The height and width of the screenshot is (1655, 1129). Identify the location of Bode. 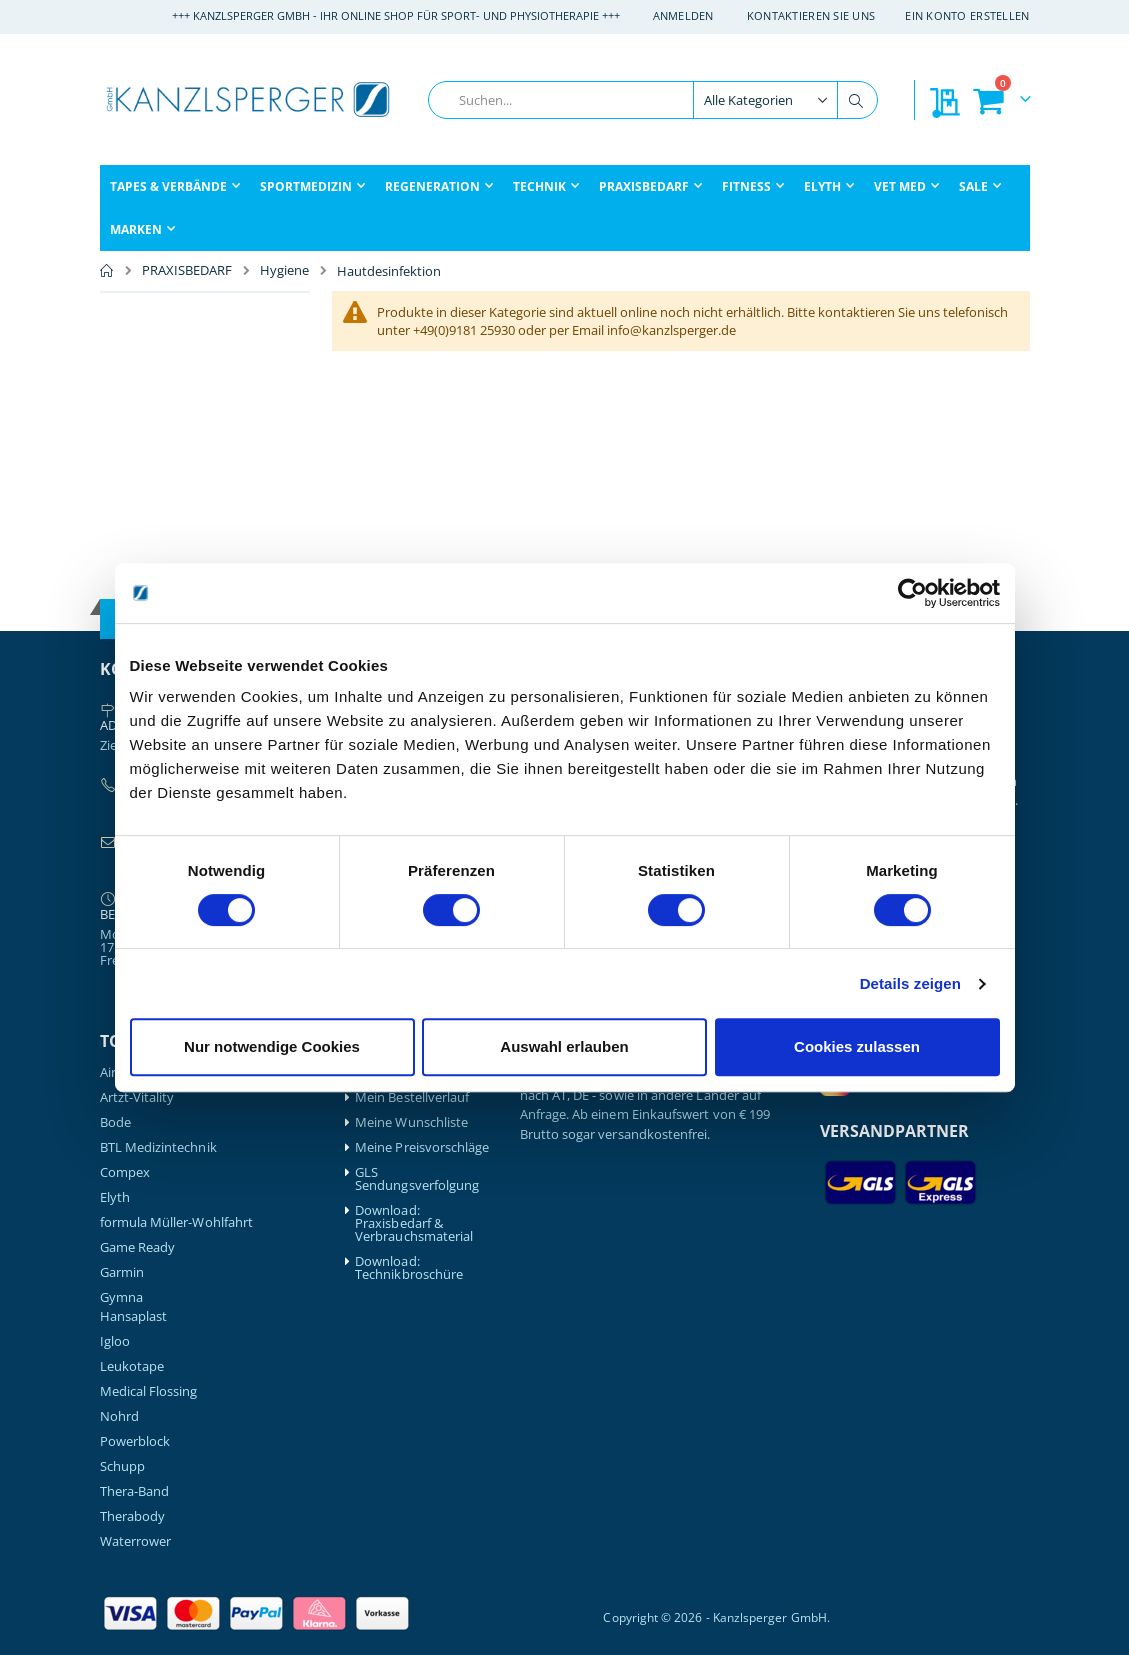
(115, 1122).